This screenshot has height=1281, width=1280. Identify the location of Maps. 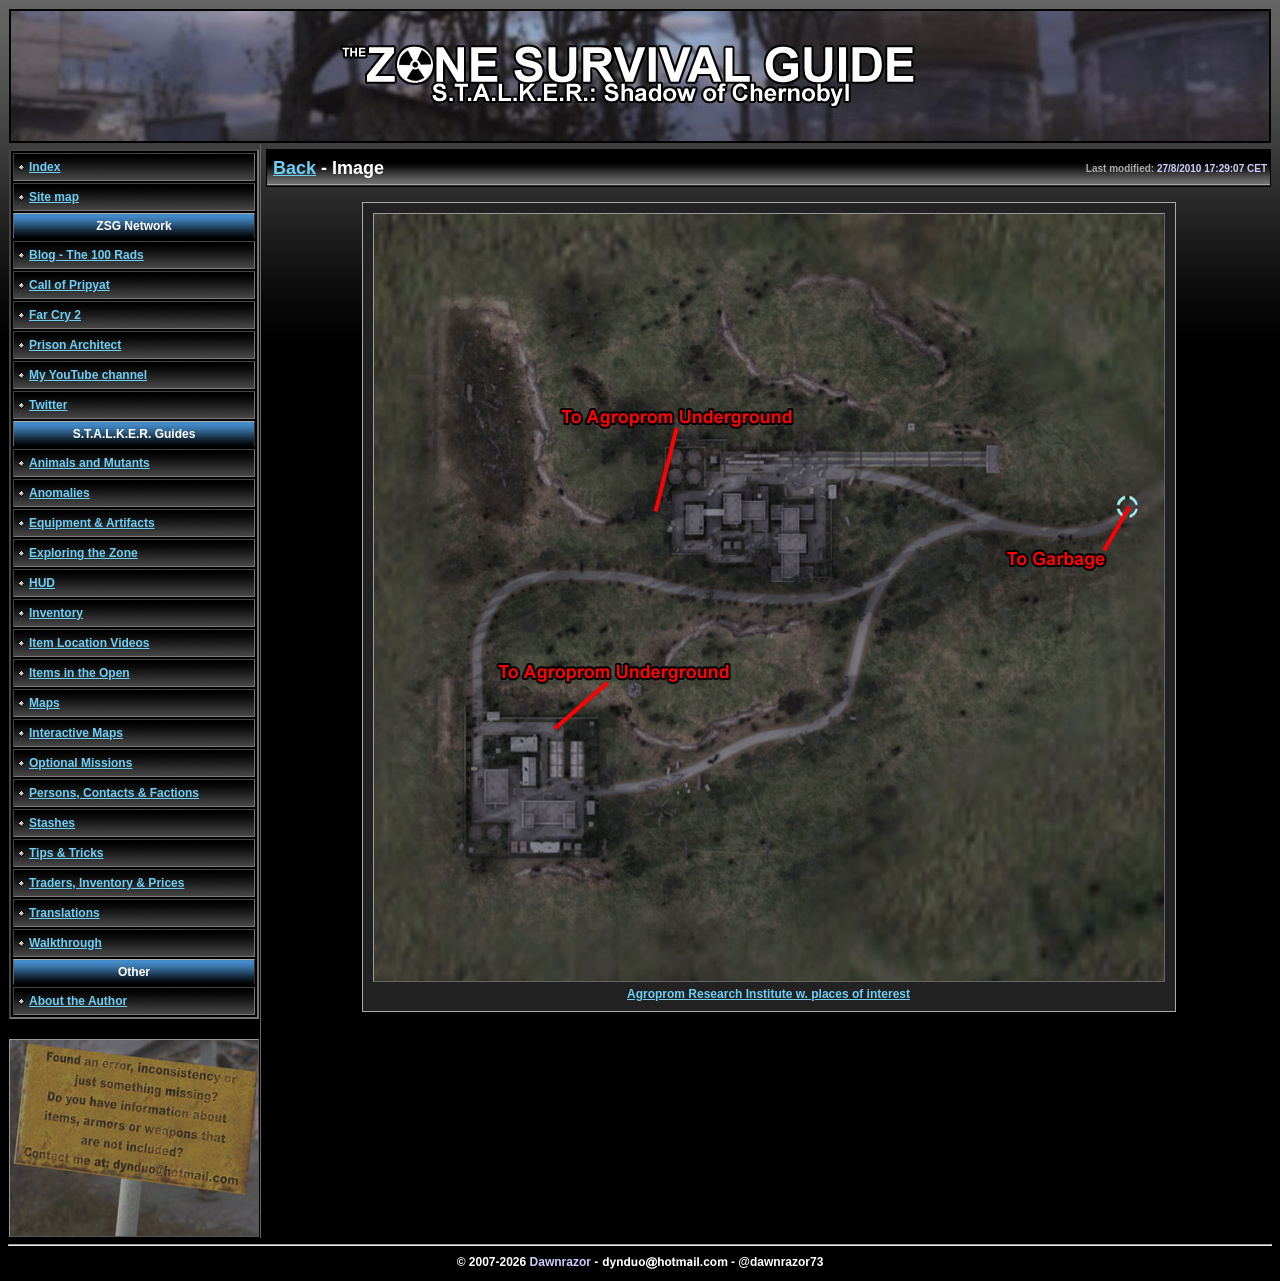
(44, 703).